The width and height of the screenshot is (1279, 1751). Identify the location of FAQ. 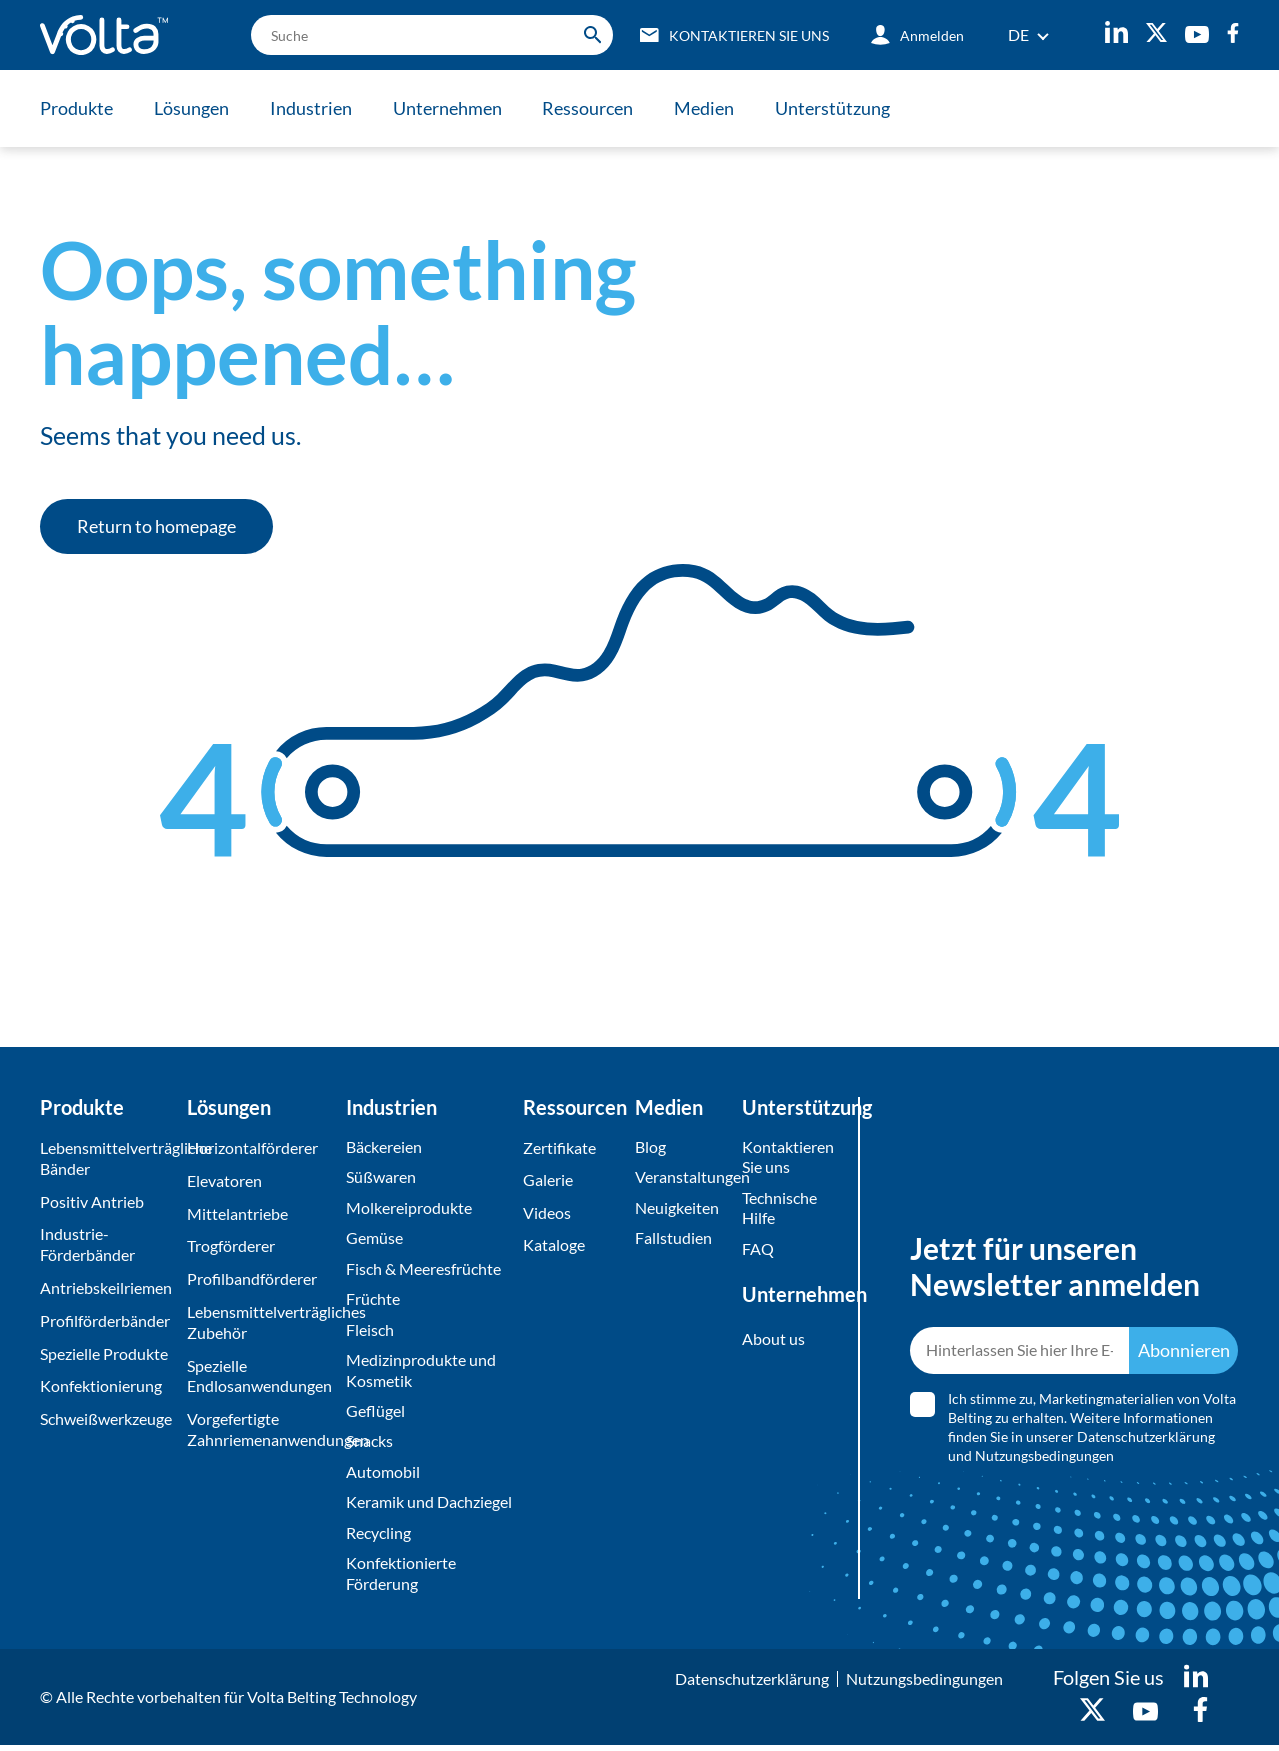
(758, 1249).